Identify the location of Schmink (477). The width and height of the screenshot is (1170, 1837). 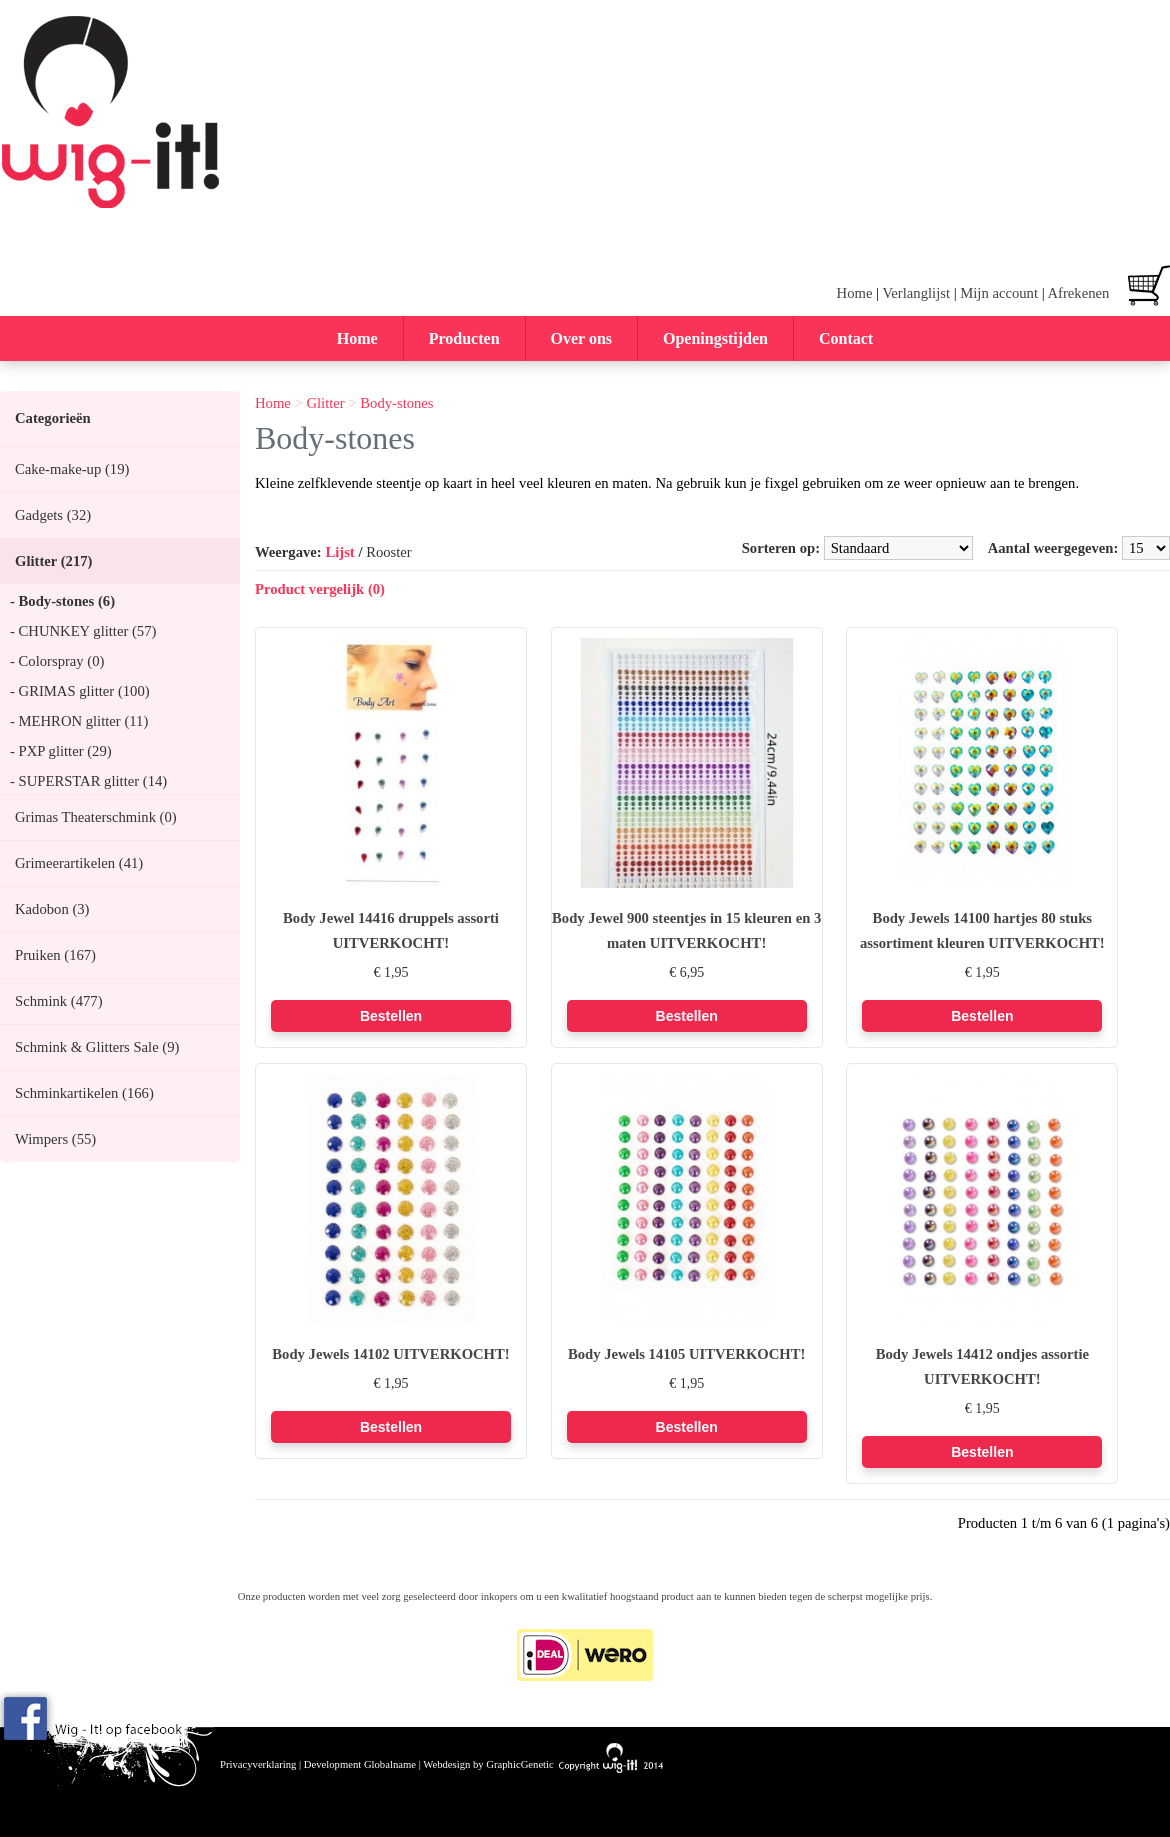
(59, 1001).